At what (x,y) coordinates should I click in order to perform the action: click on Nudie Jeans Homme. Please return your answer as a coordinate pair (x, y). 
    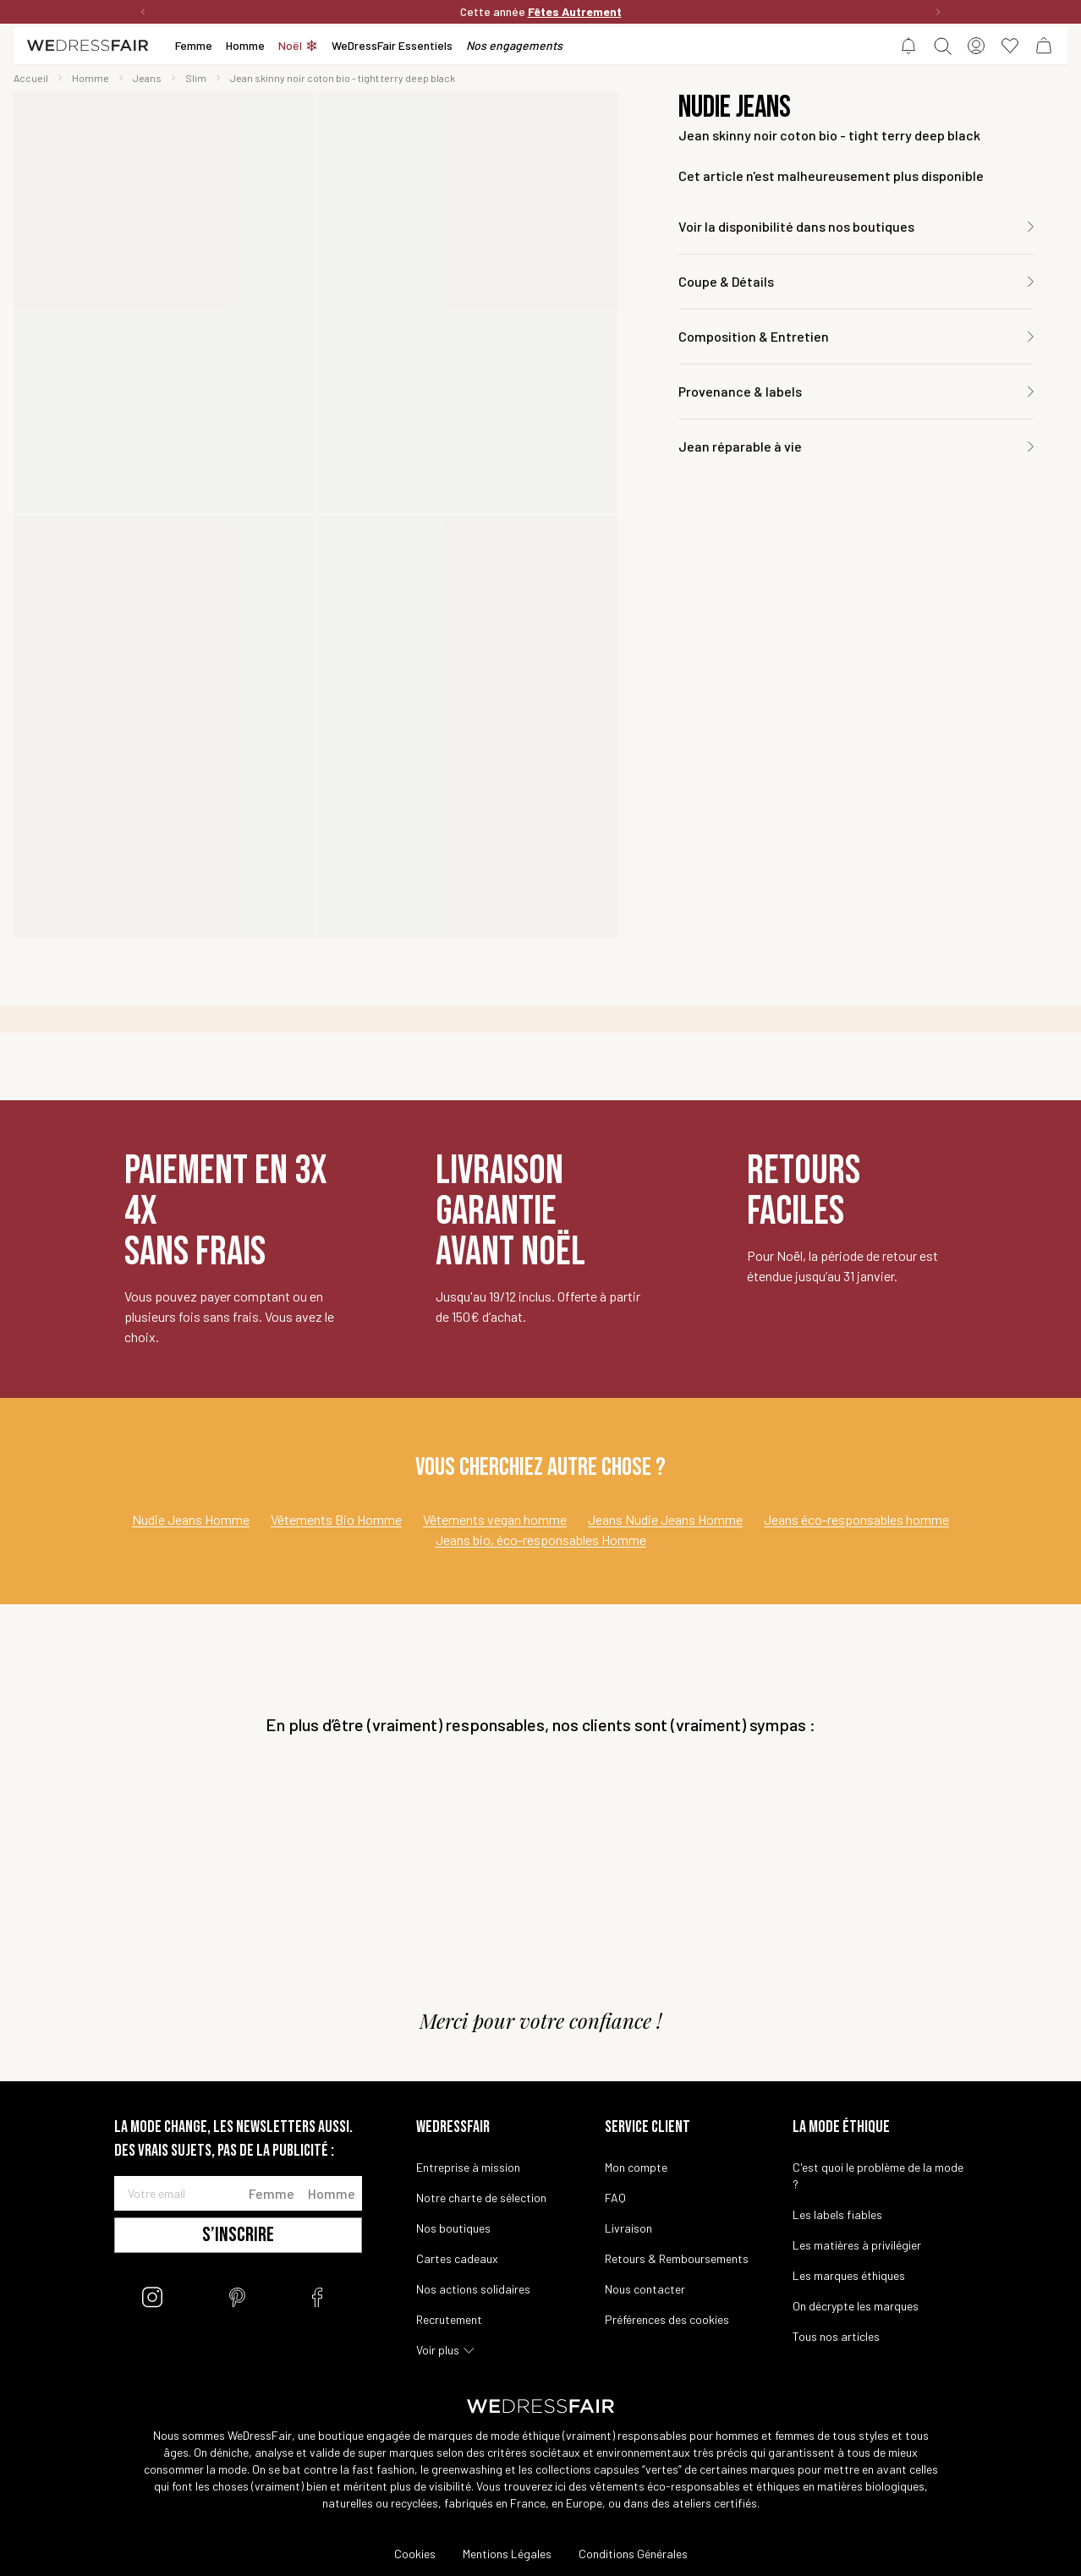
    Looking at the image, I should click on (191, 1519).